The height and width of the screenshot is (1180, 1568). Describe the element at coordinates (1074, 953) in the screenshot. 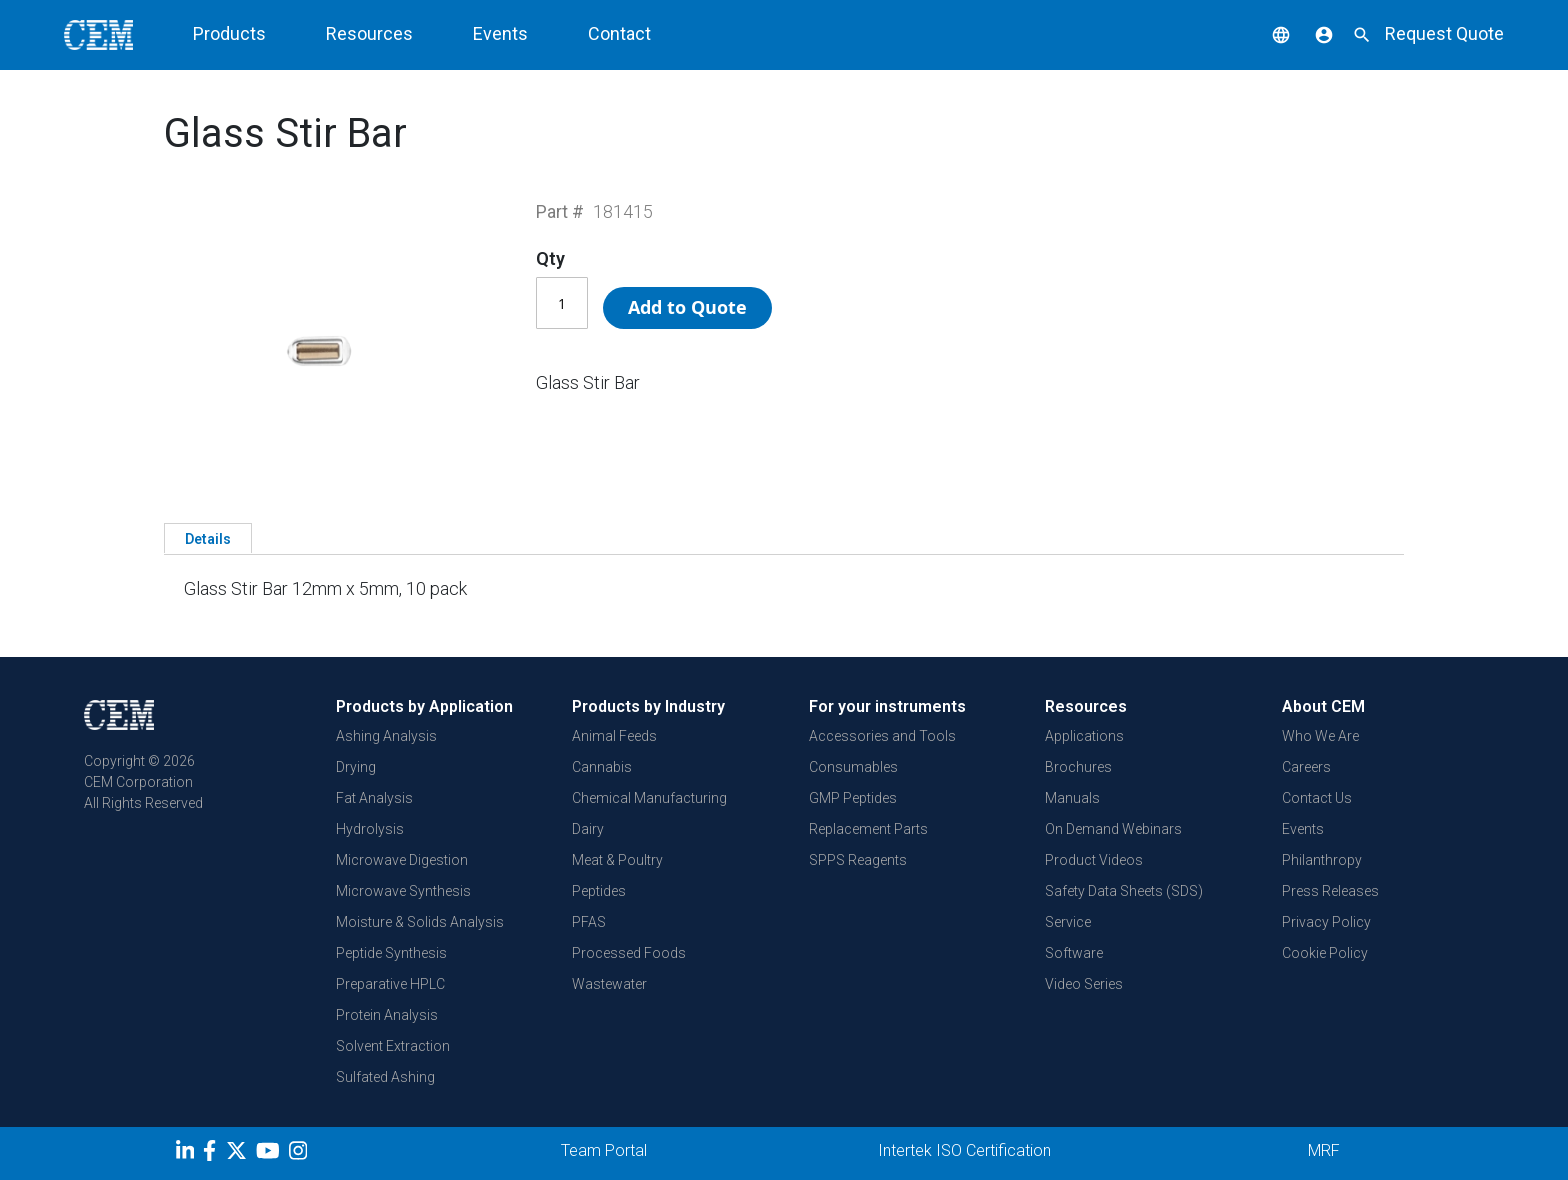

I see `Software` at that location.